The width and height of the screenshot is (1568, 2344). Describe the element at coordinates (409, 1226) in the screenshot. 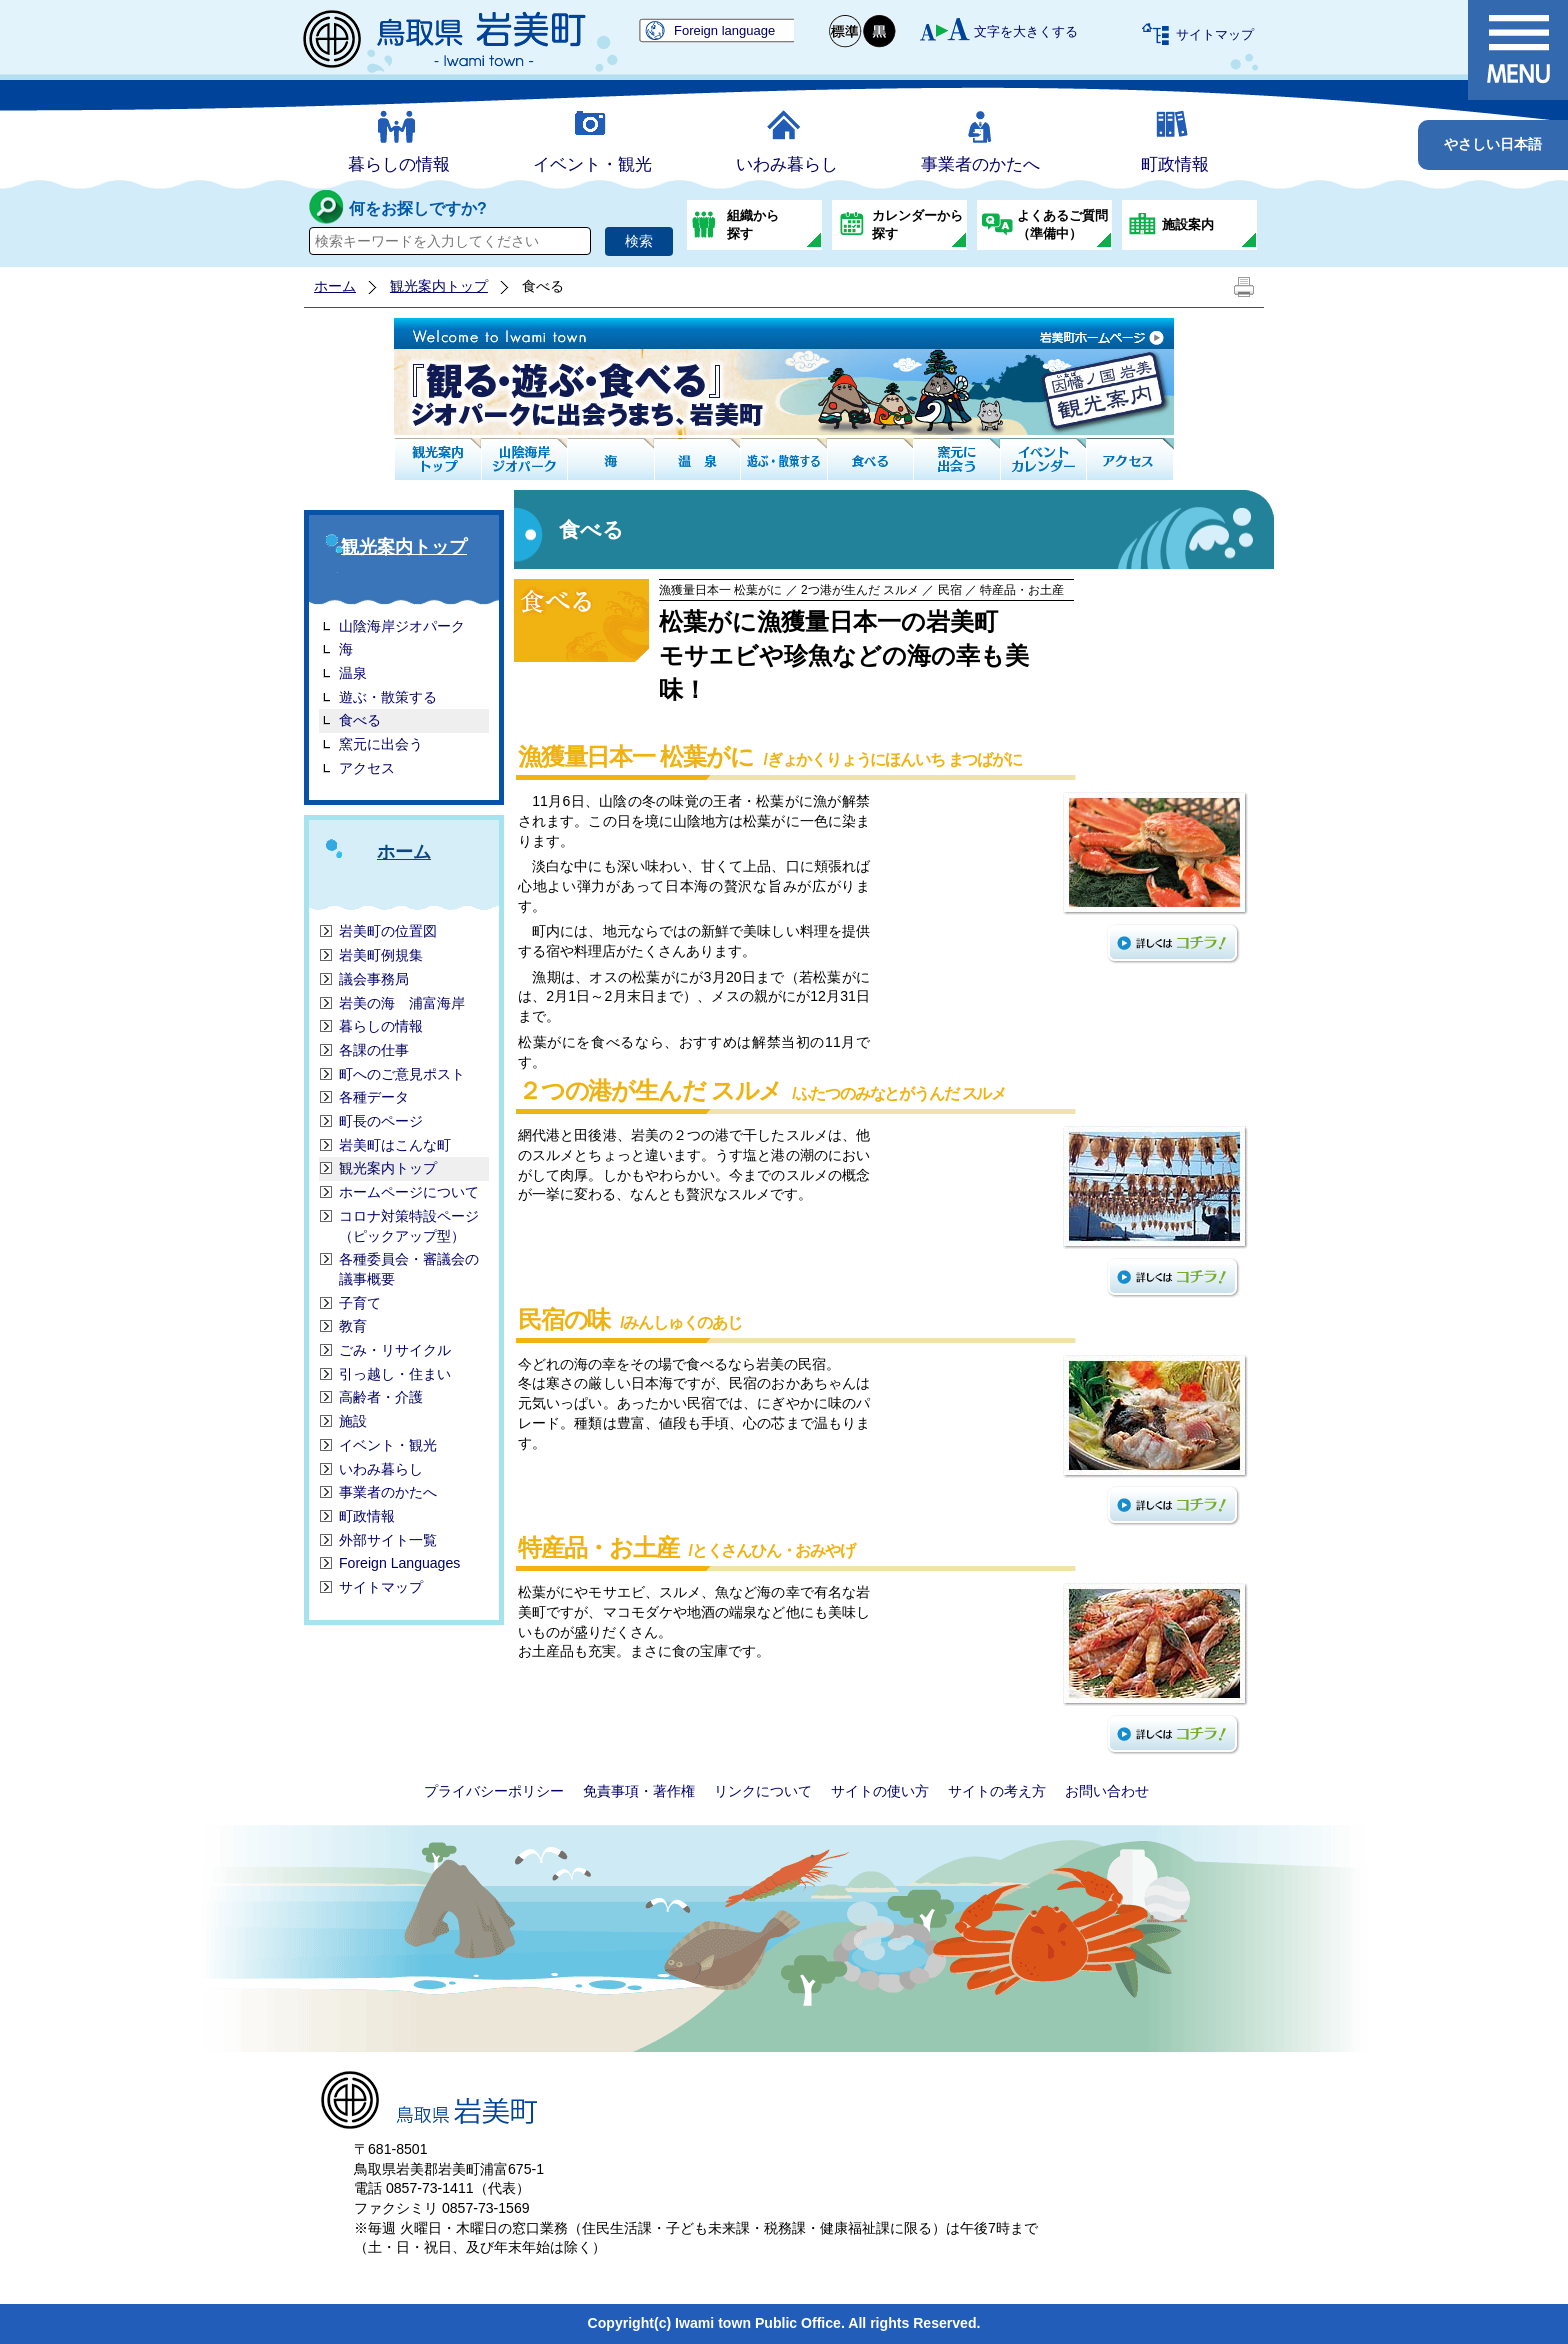

I see `コロナ対策特設ページ（ピックアップ型）` at that location.